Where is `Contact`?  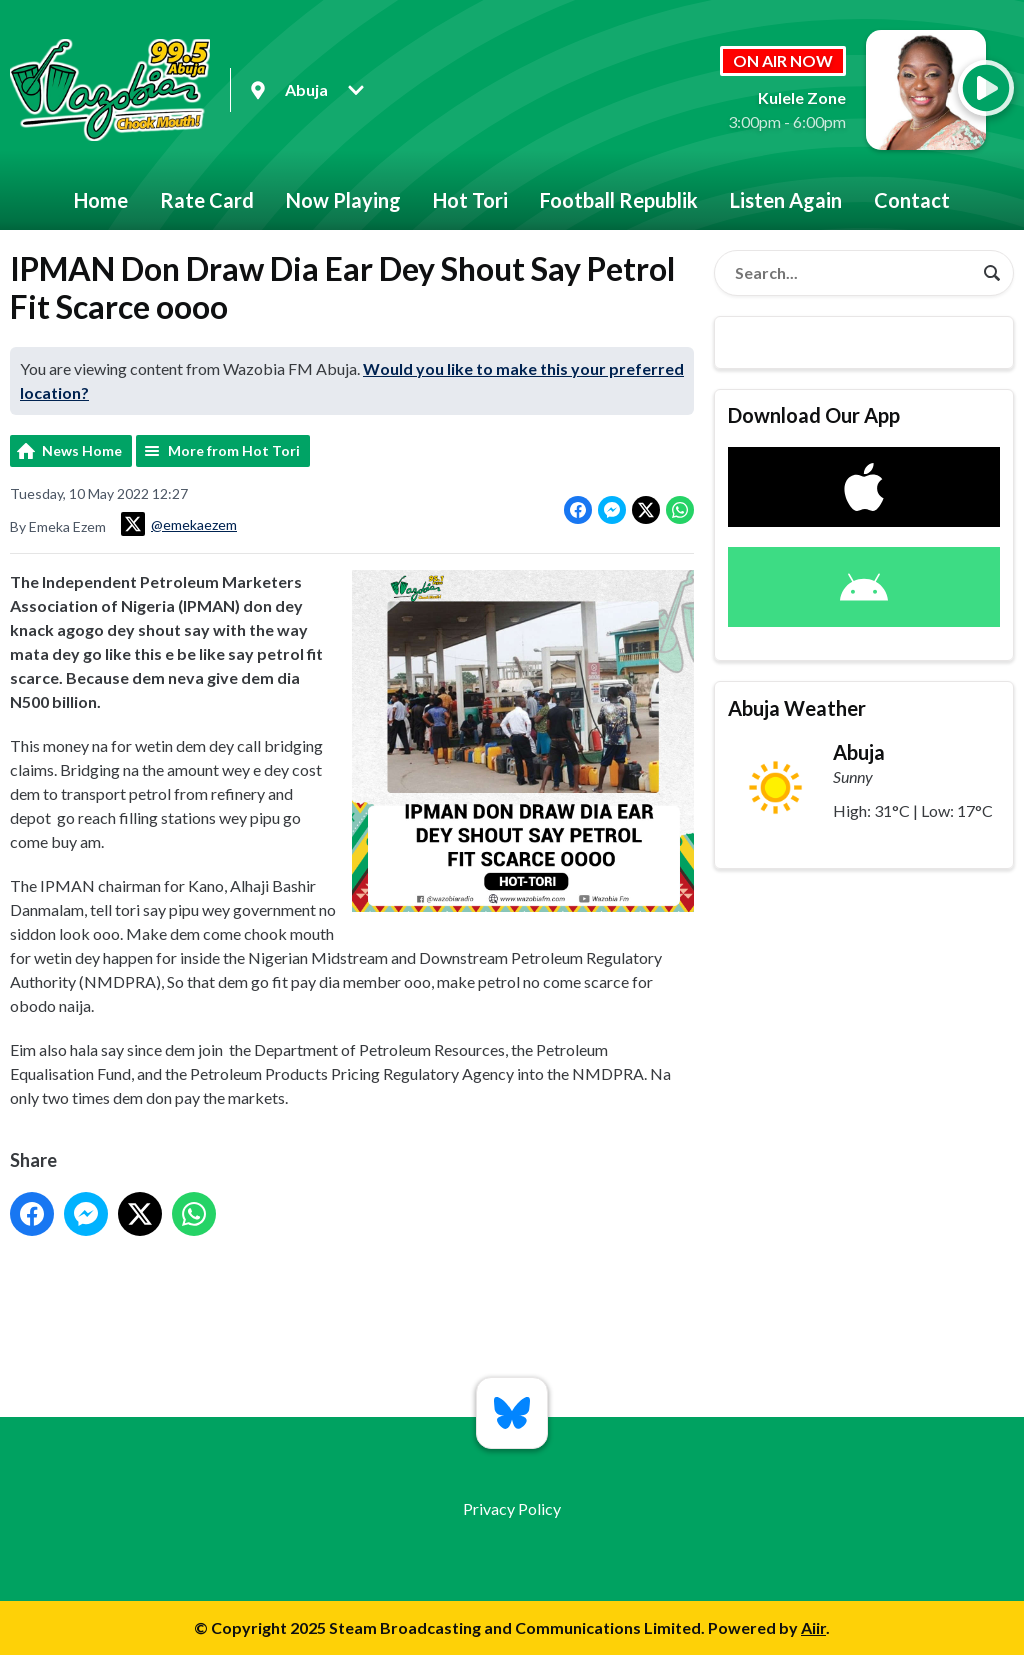 Contact is located at coordinates (912, 200).